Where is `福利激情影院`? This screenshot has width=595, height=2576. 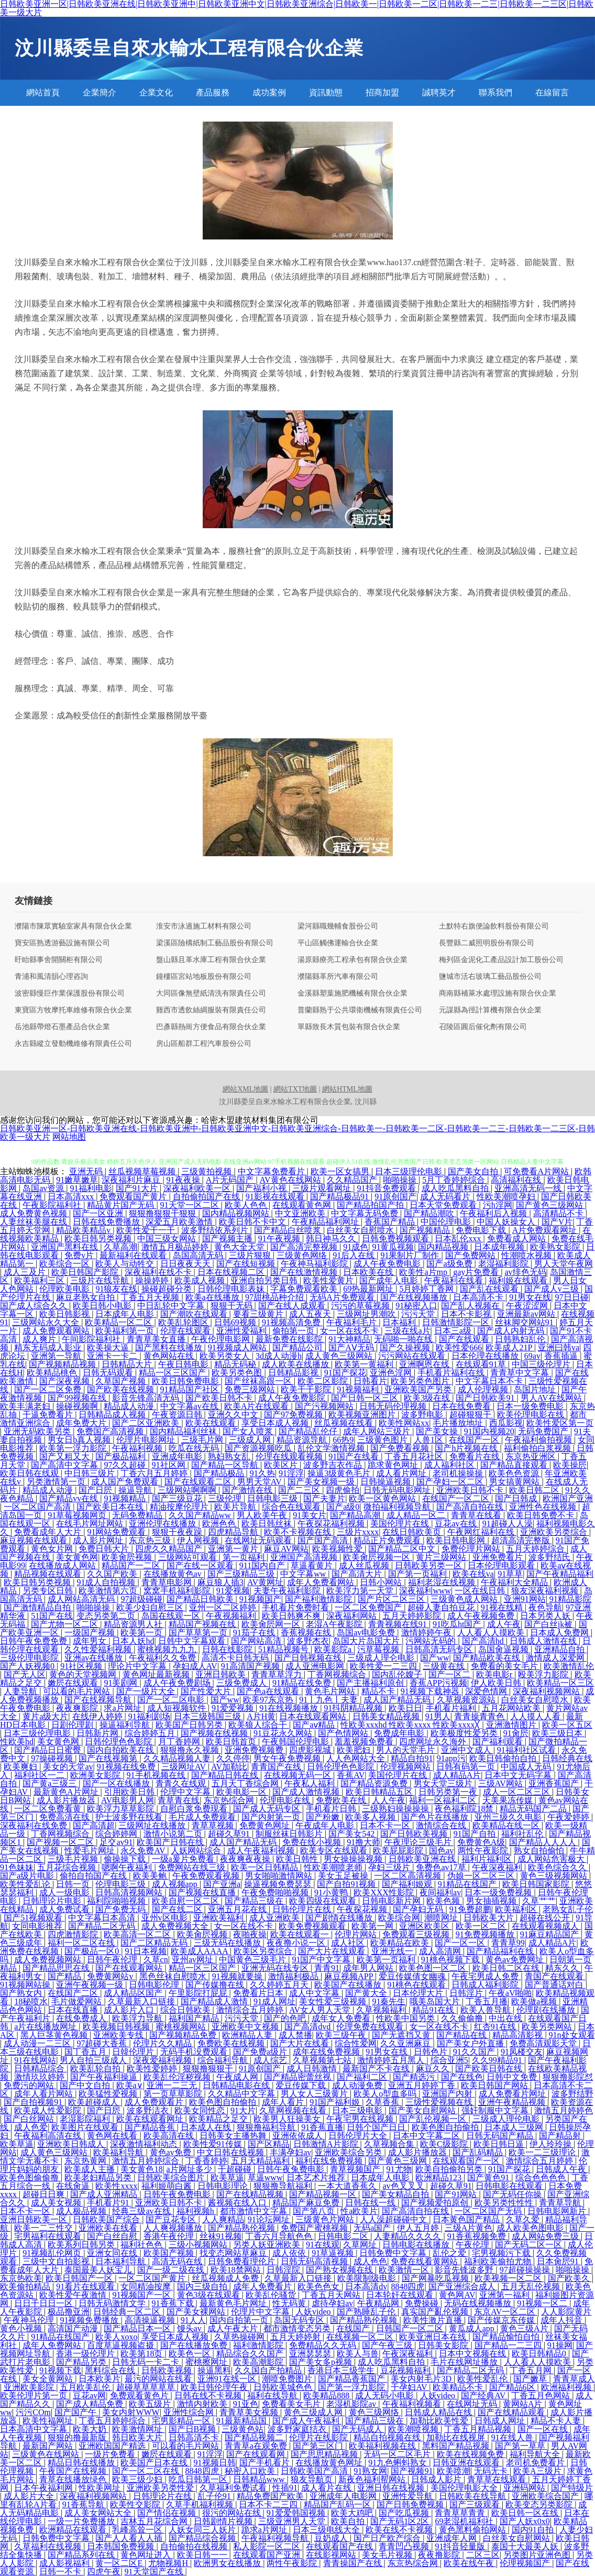 福利激情影院 is located at coordinates (259, 2345).